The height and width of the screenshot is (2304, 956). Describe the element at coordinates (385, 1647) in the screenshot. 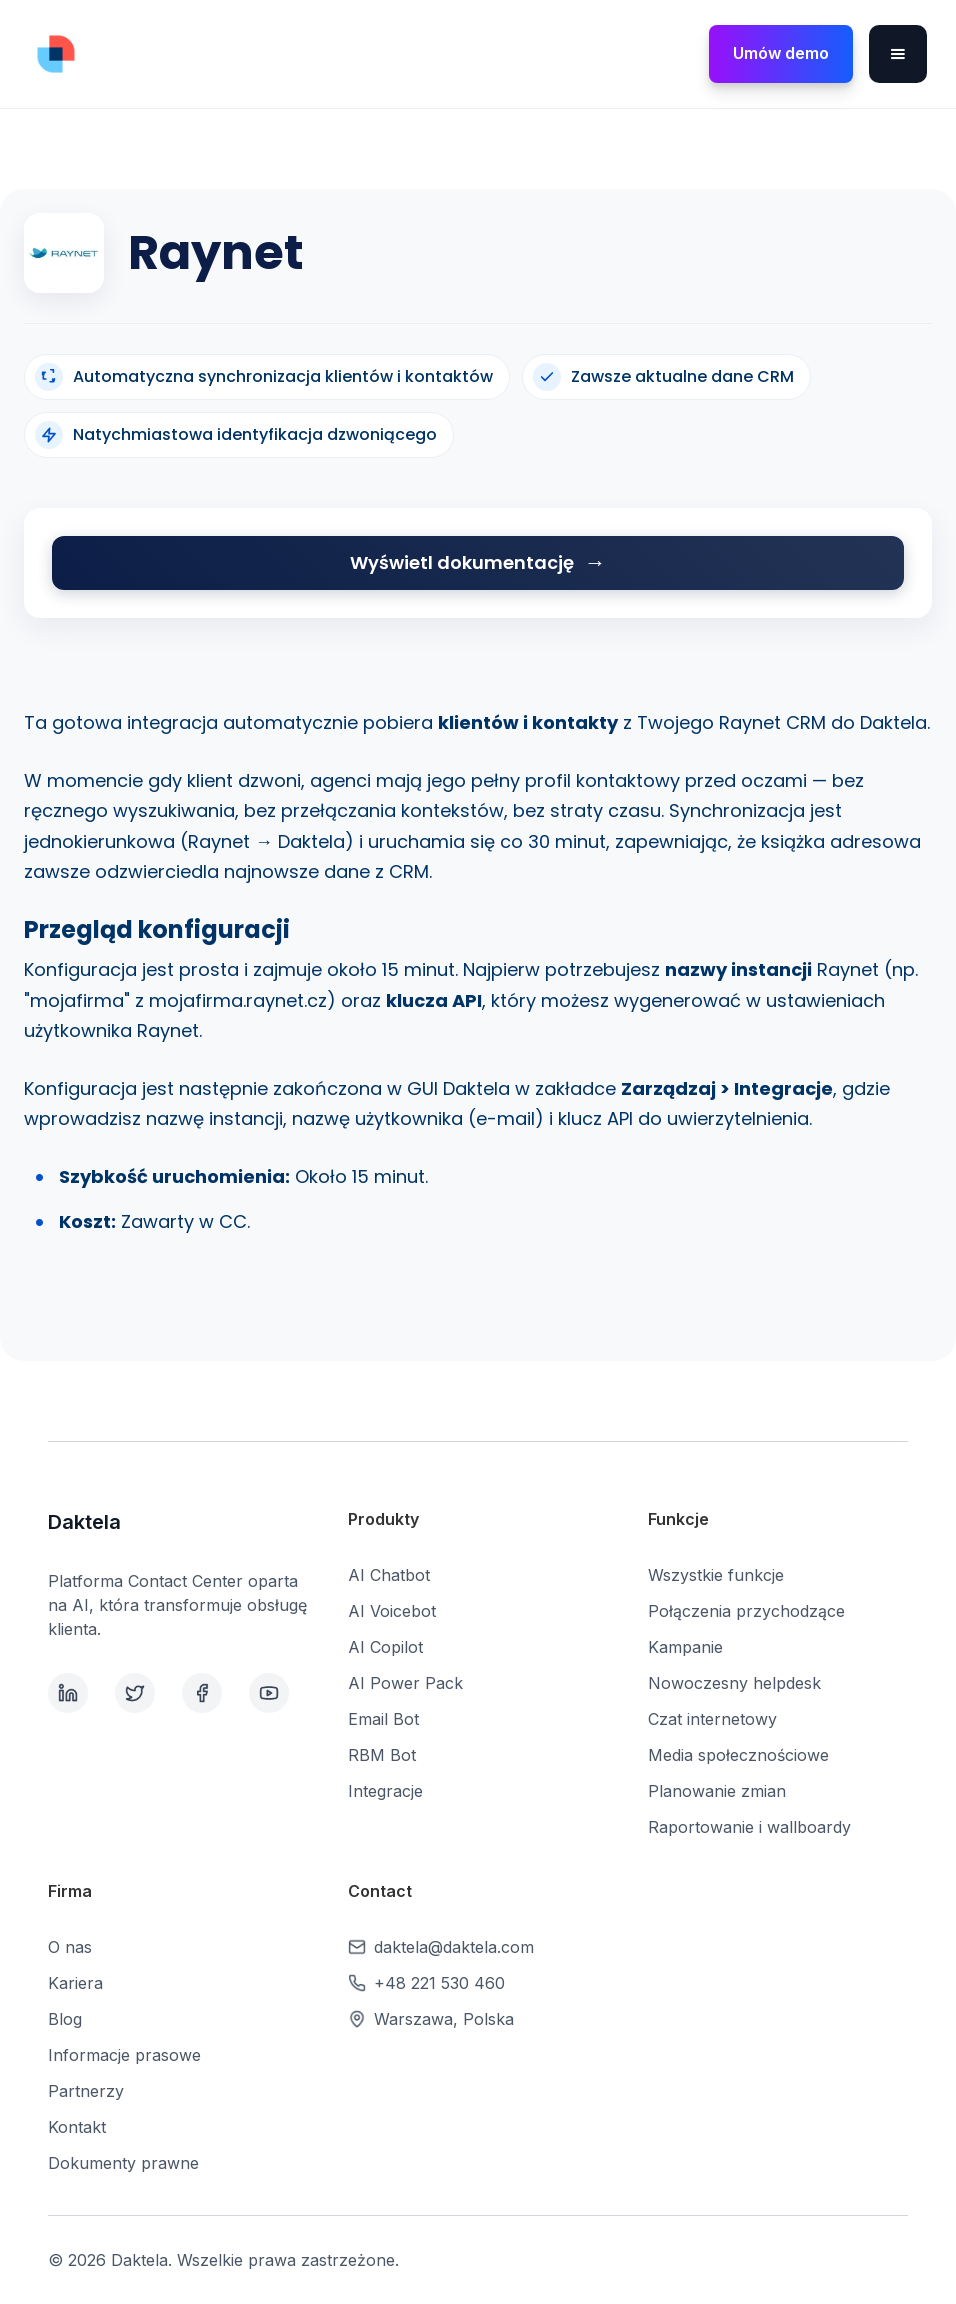

I see `AI Copilot` at that location.